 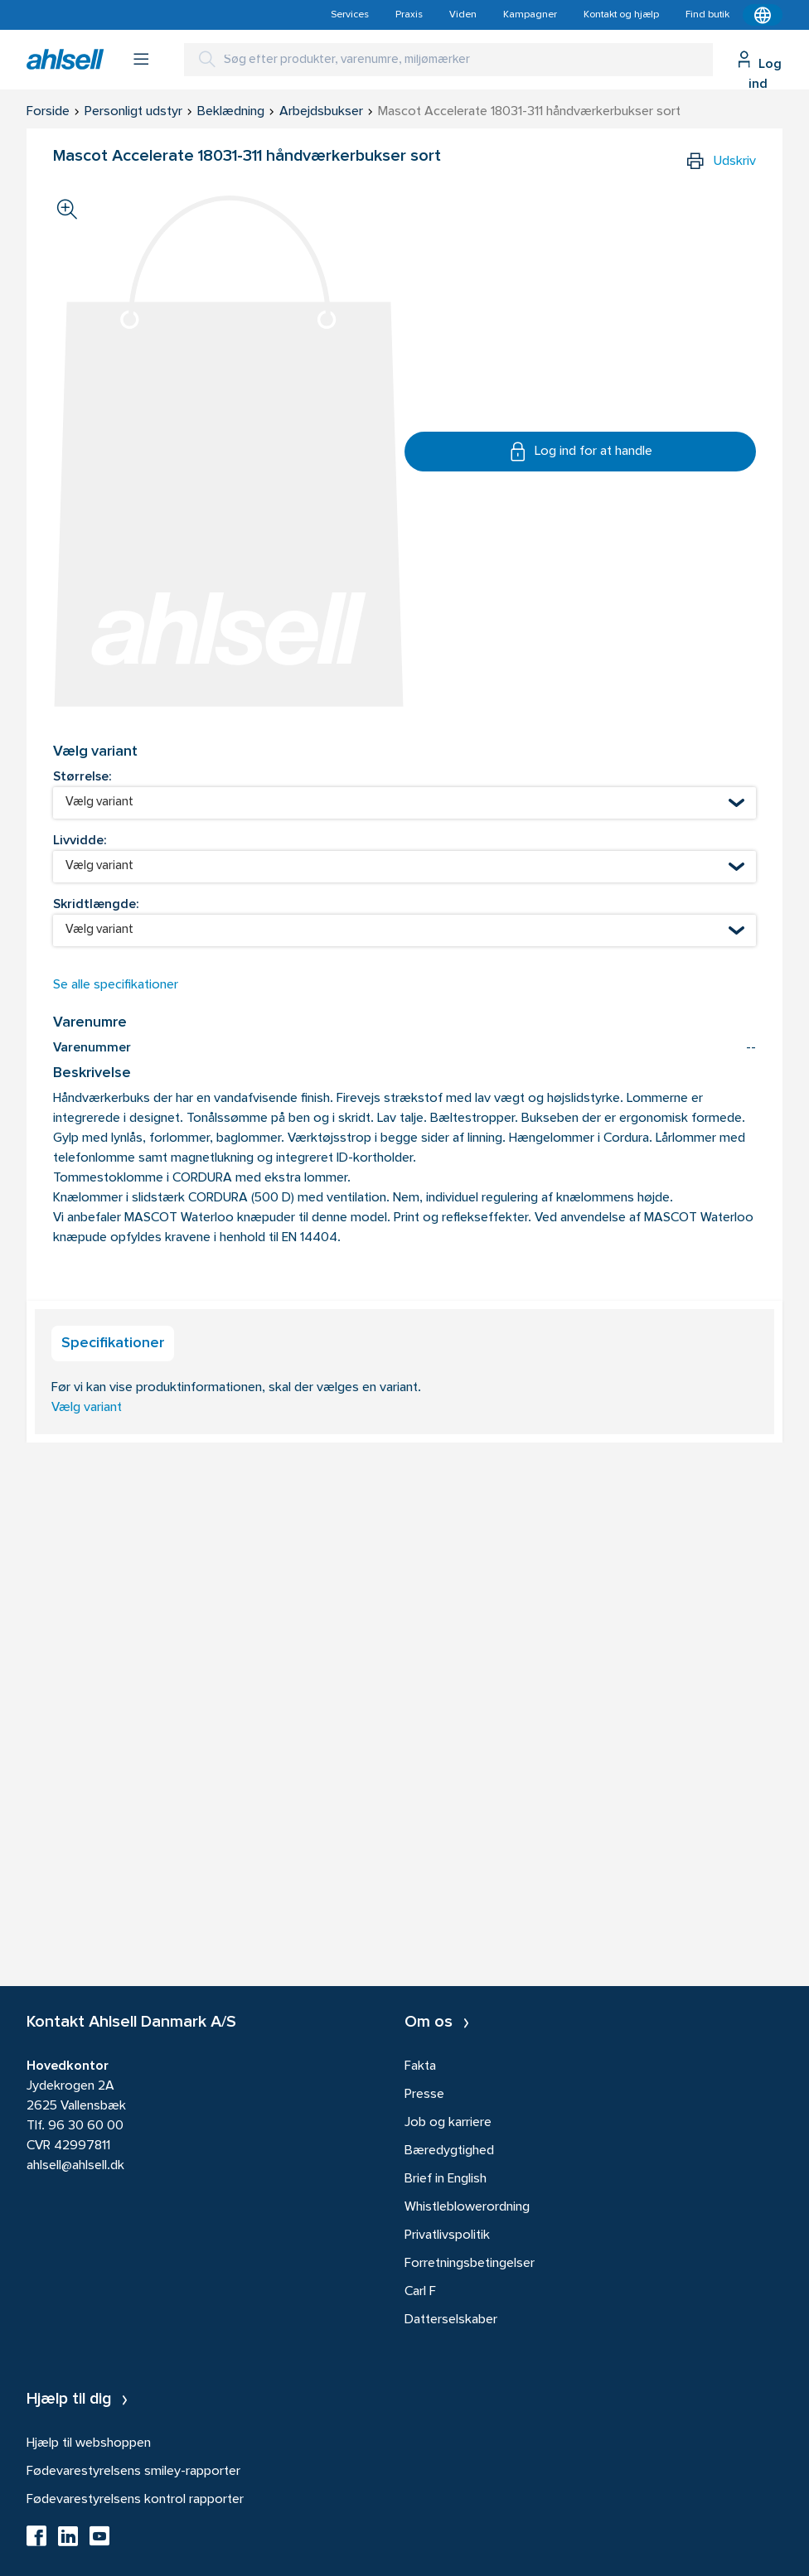 I want to click on Job og karriere, so click(x=448, y=2123).